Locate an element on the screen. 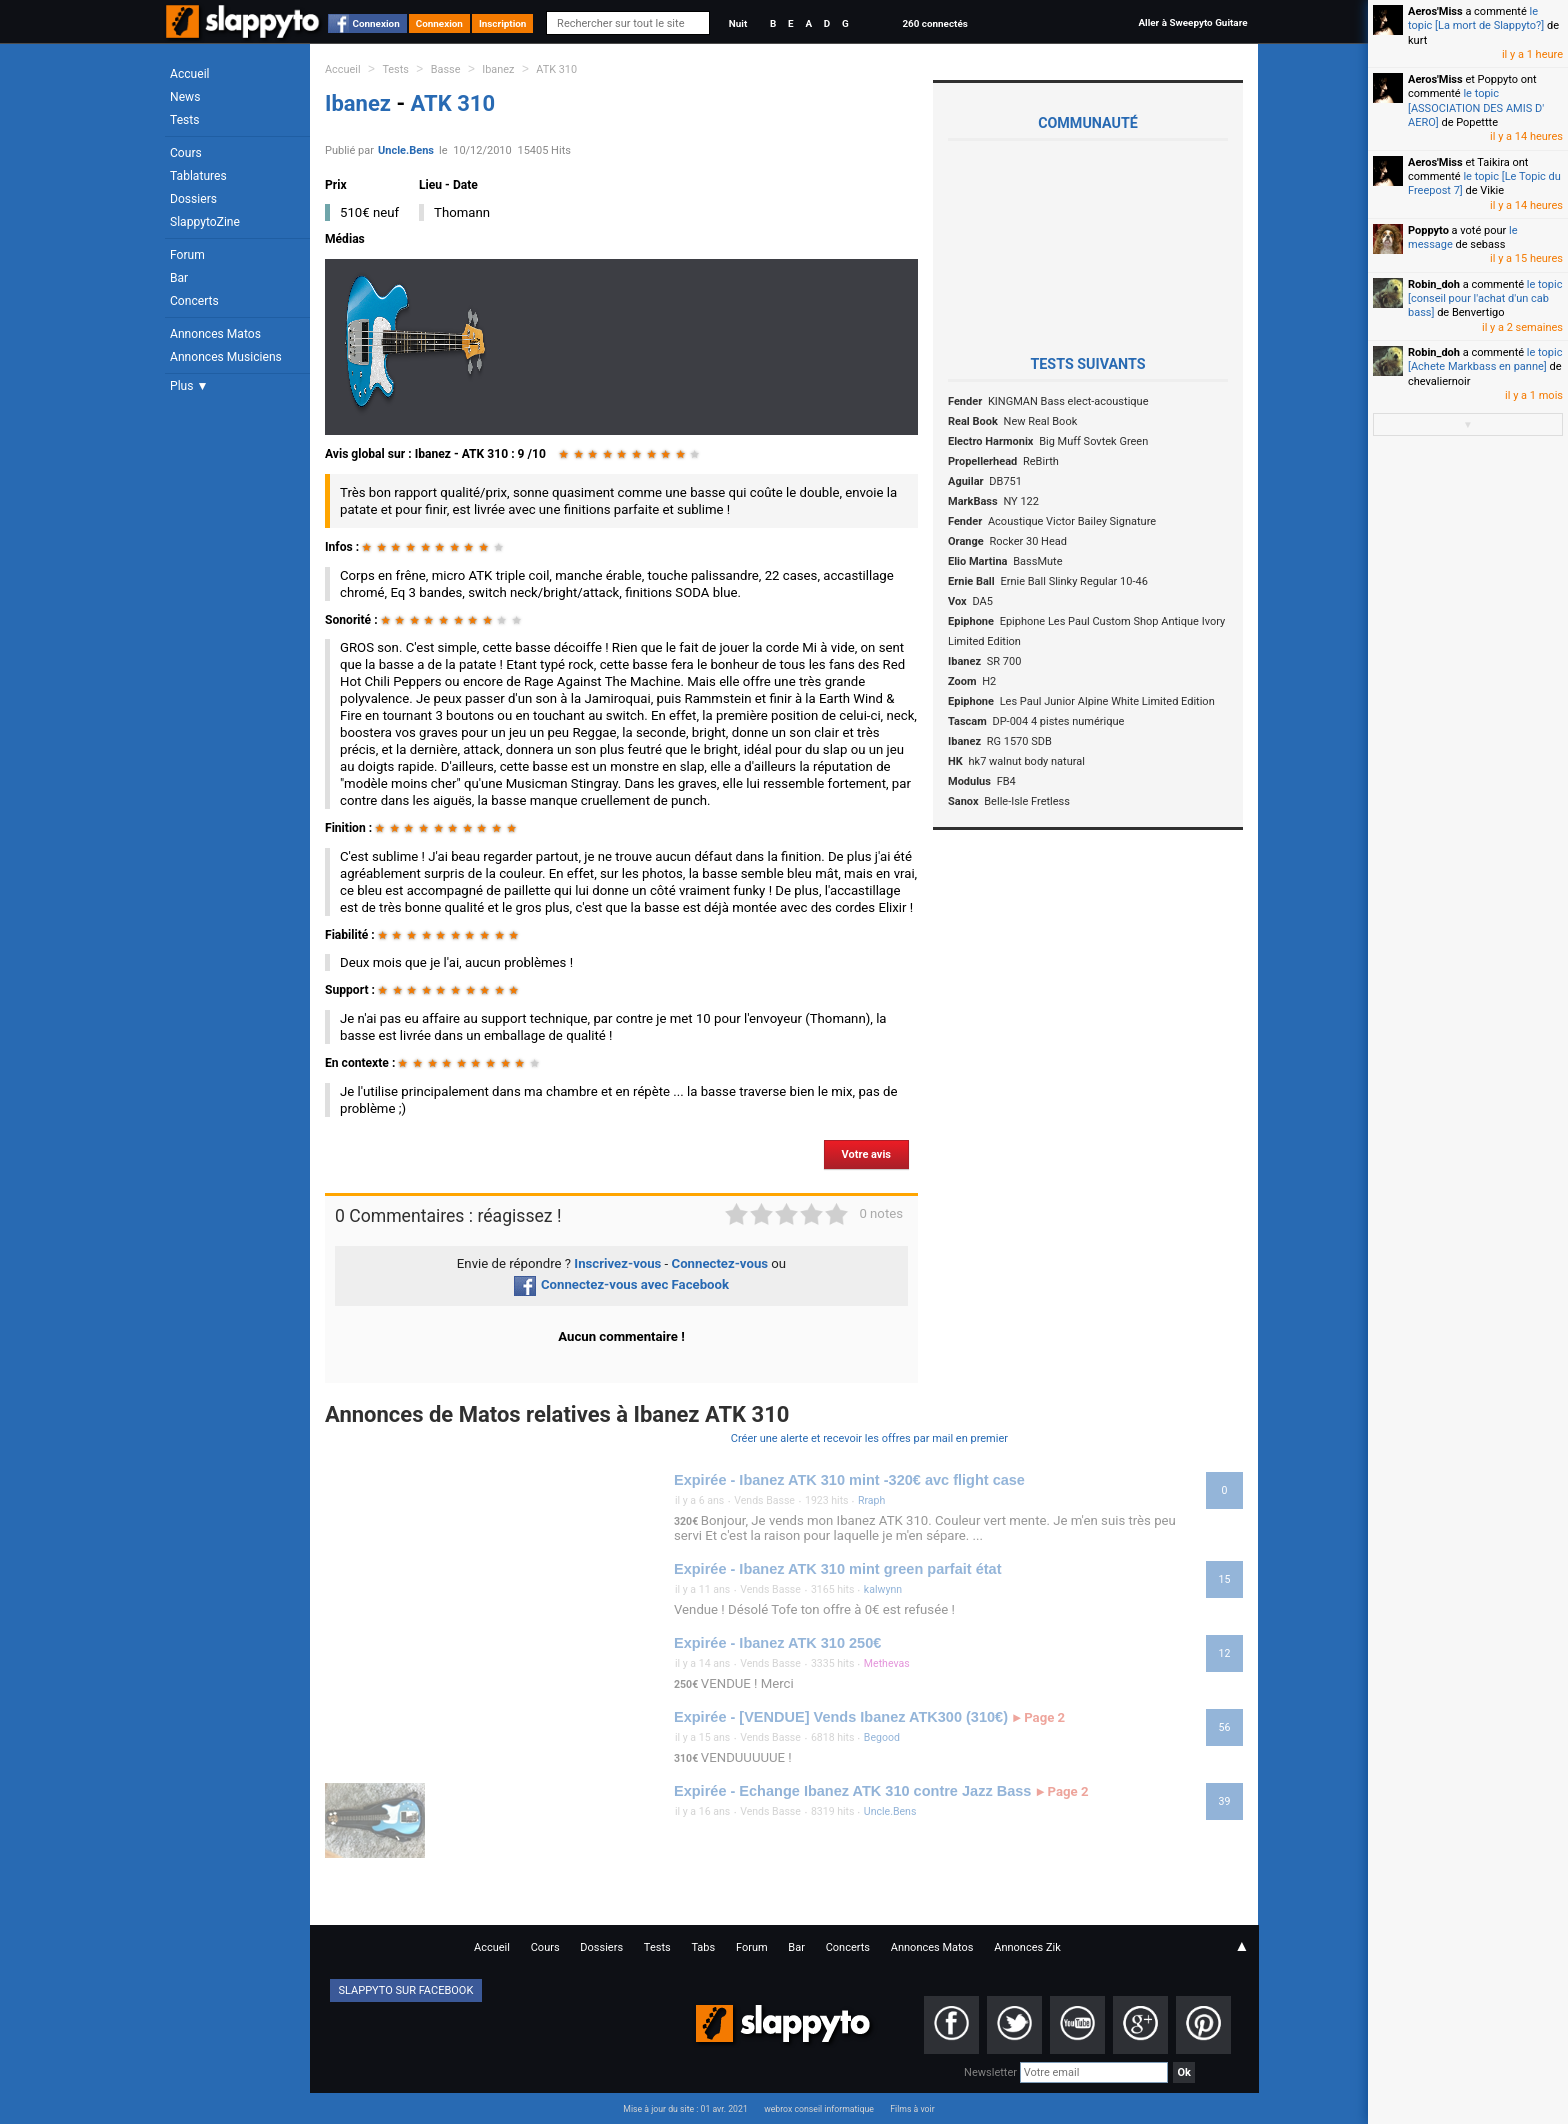 The width and height of the screenshot is (1568, 2124). News is located at coordinates (185, 97).